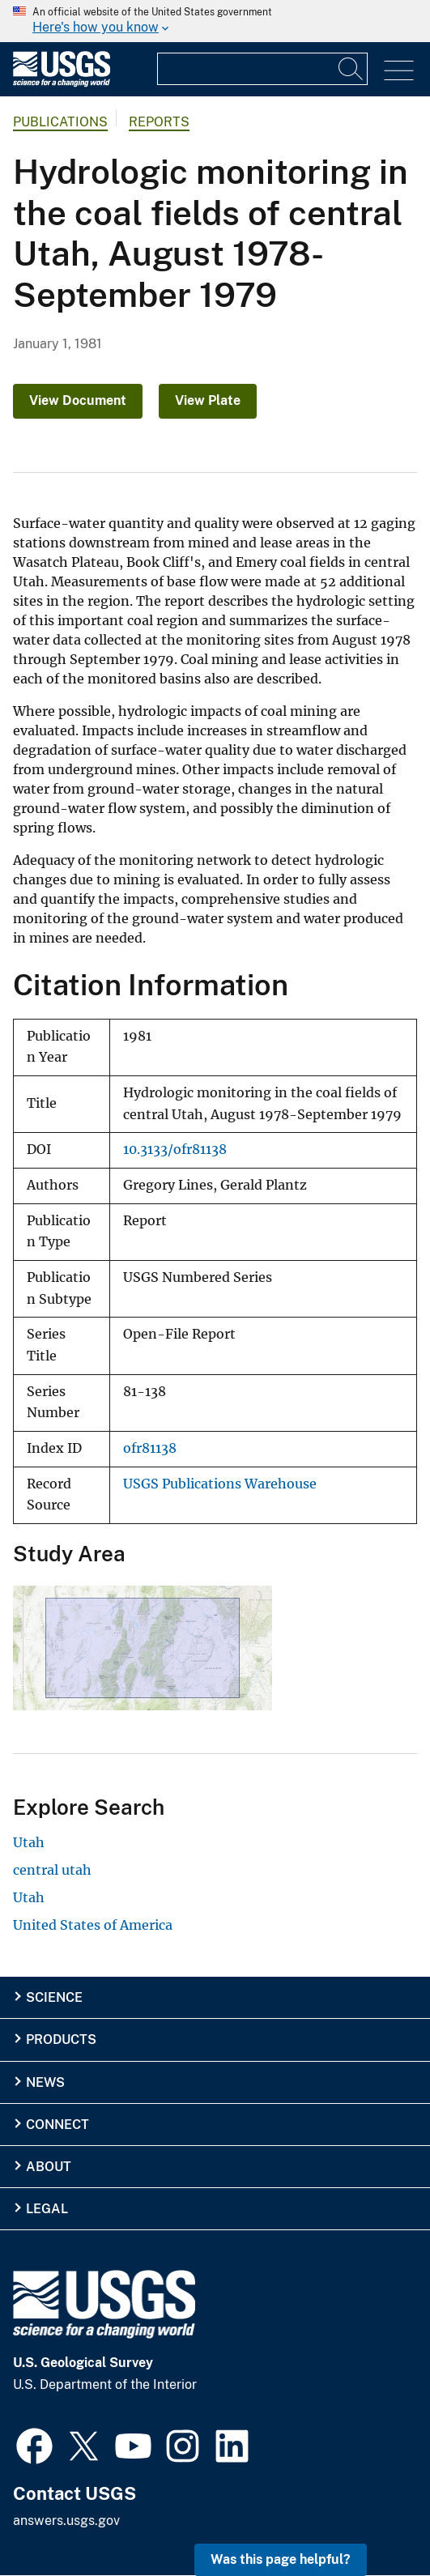  I want to click on Was this page helpful? [button], so click(281, 2559).